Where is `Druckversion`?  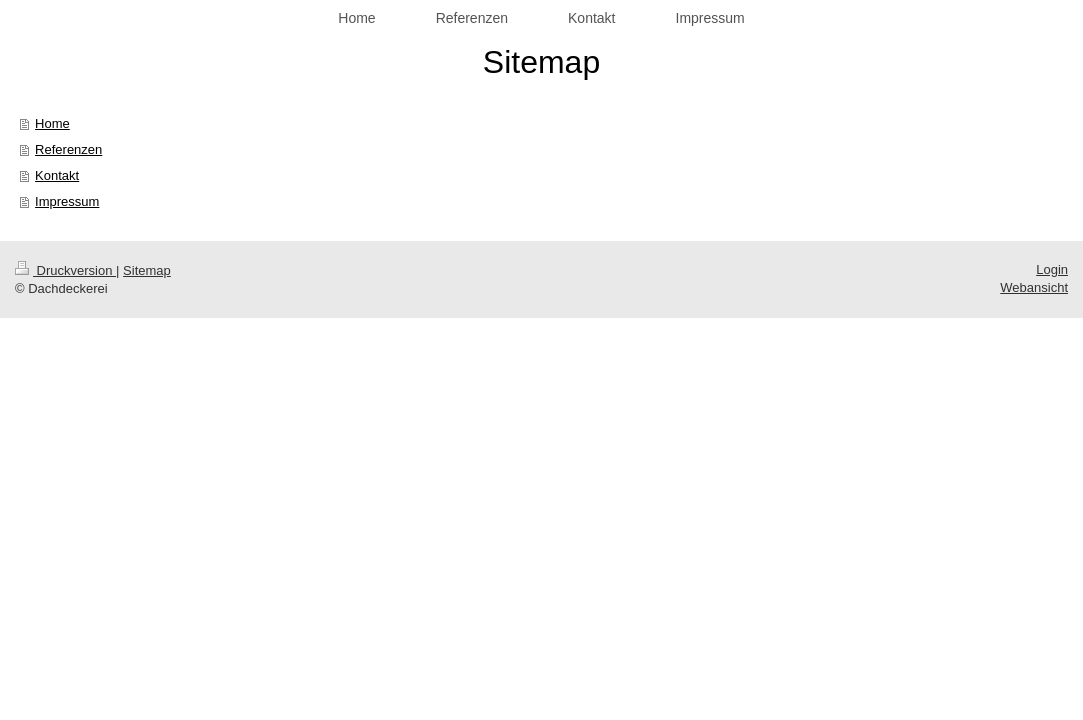
Druckversion is located at coordinates (65, 270).